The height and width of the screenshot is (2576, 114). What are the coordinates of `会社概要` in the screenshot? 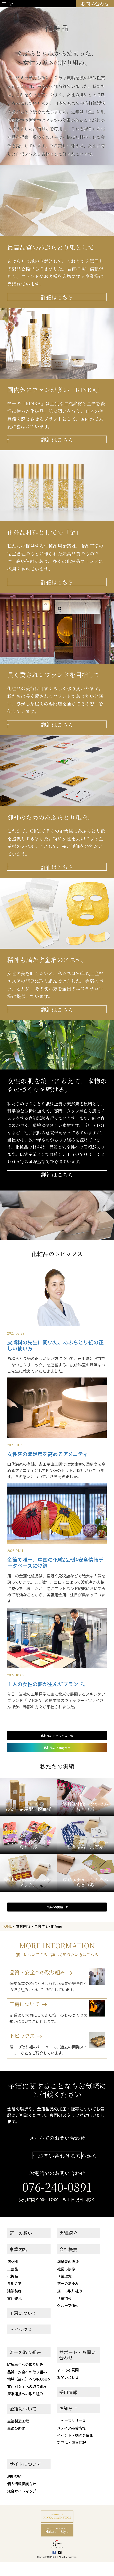 It's located at (68, 2263).